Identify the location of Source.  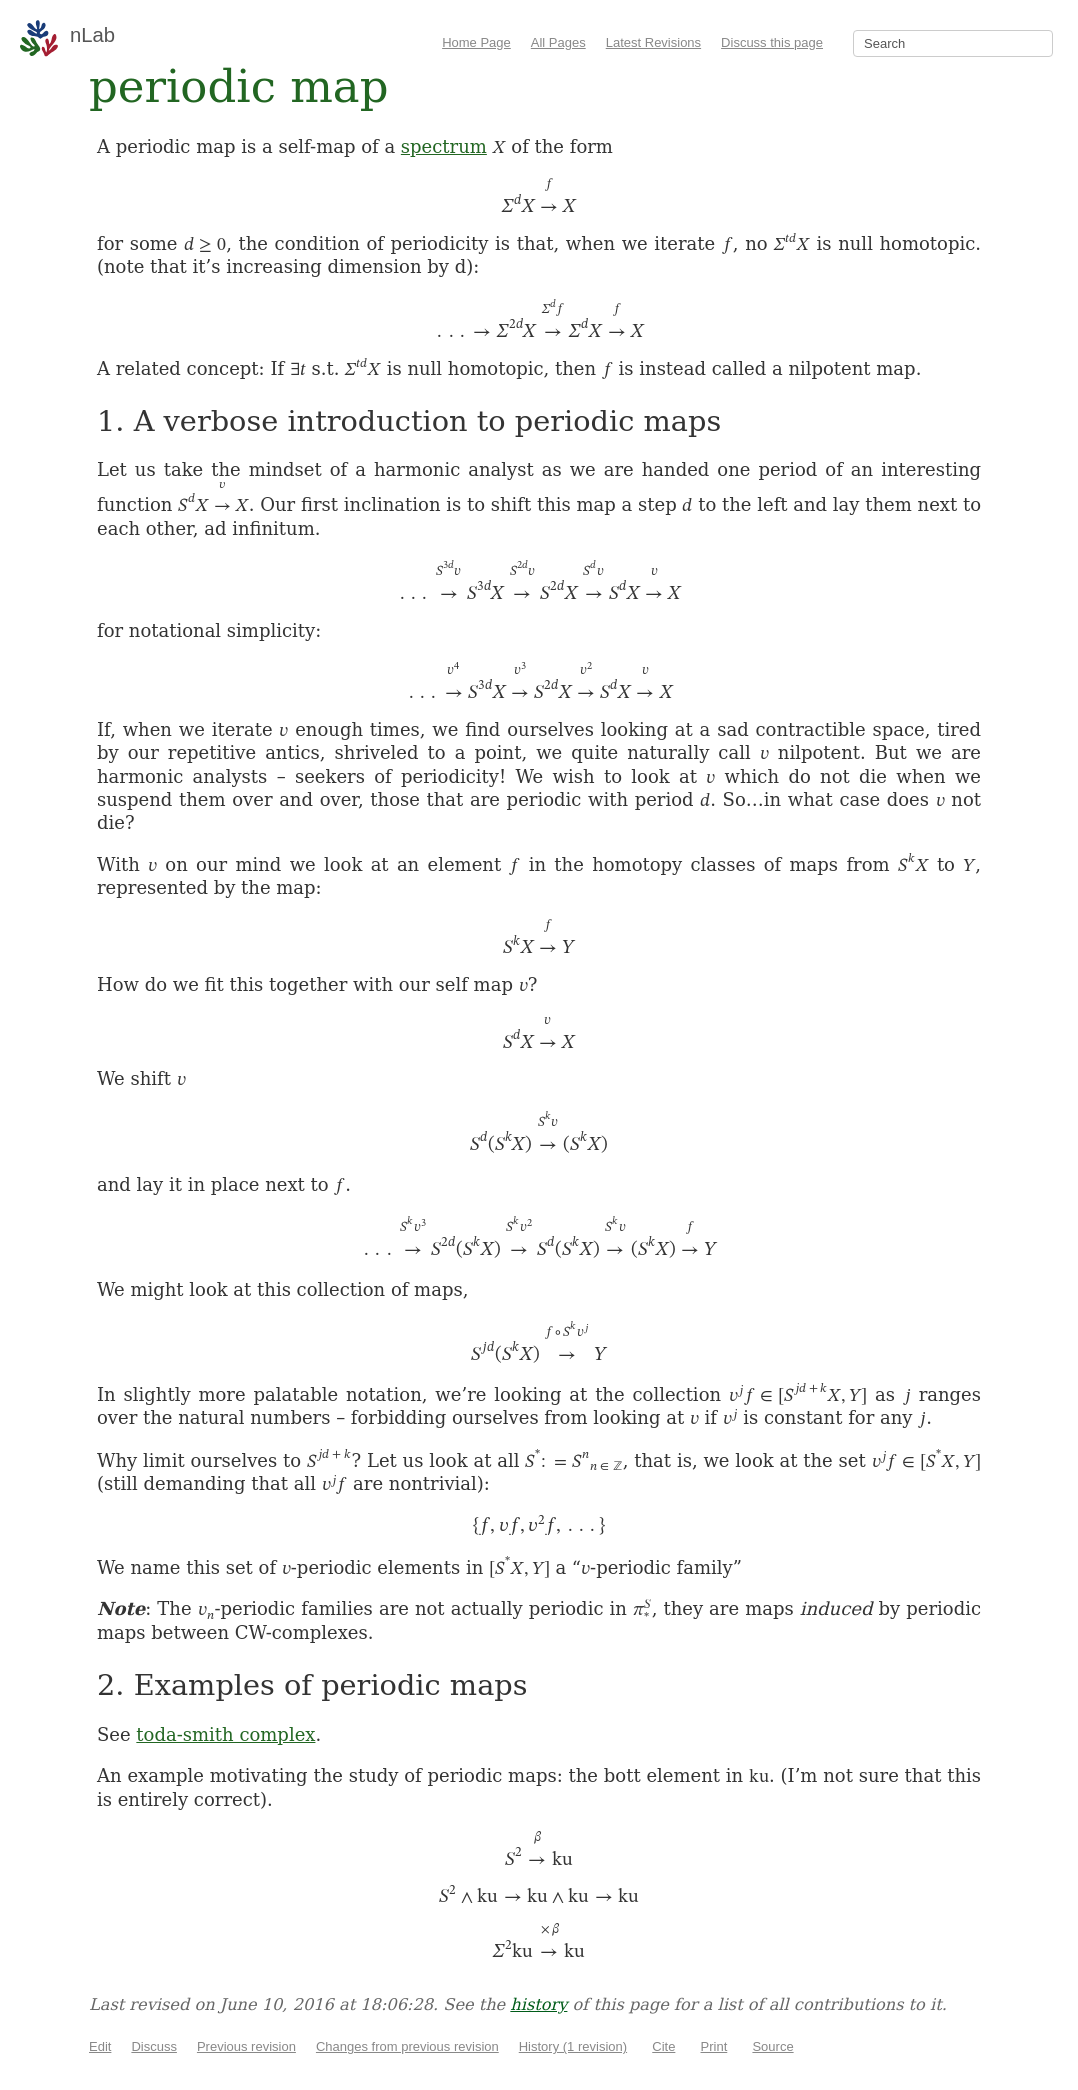
(772, 2046).